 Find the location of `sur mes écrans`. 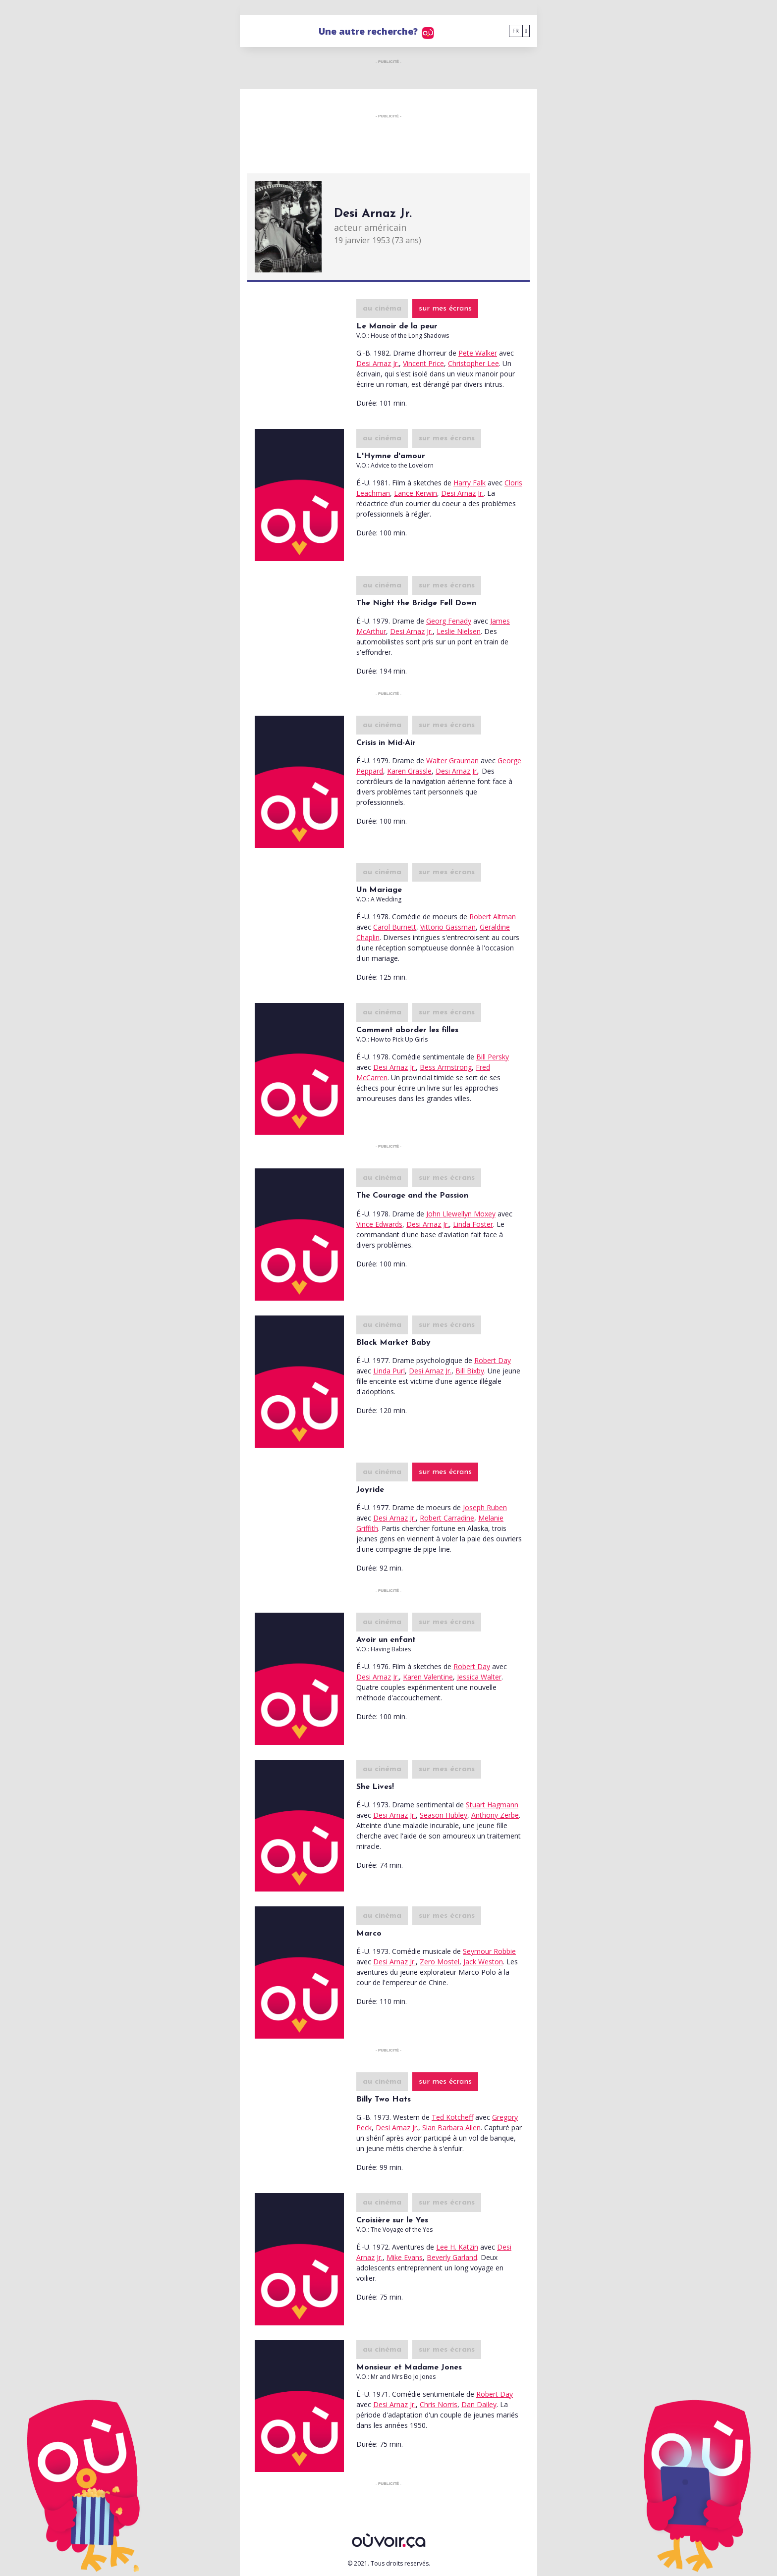

sur mes écrans is located at coordinates (445, 309).